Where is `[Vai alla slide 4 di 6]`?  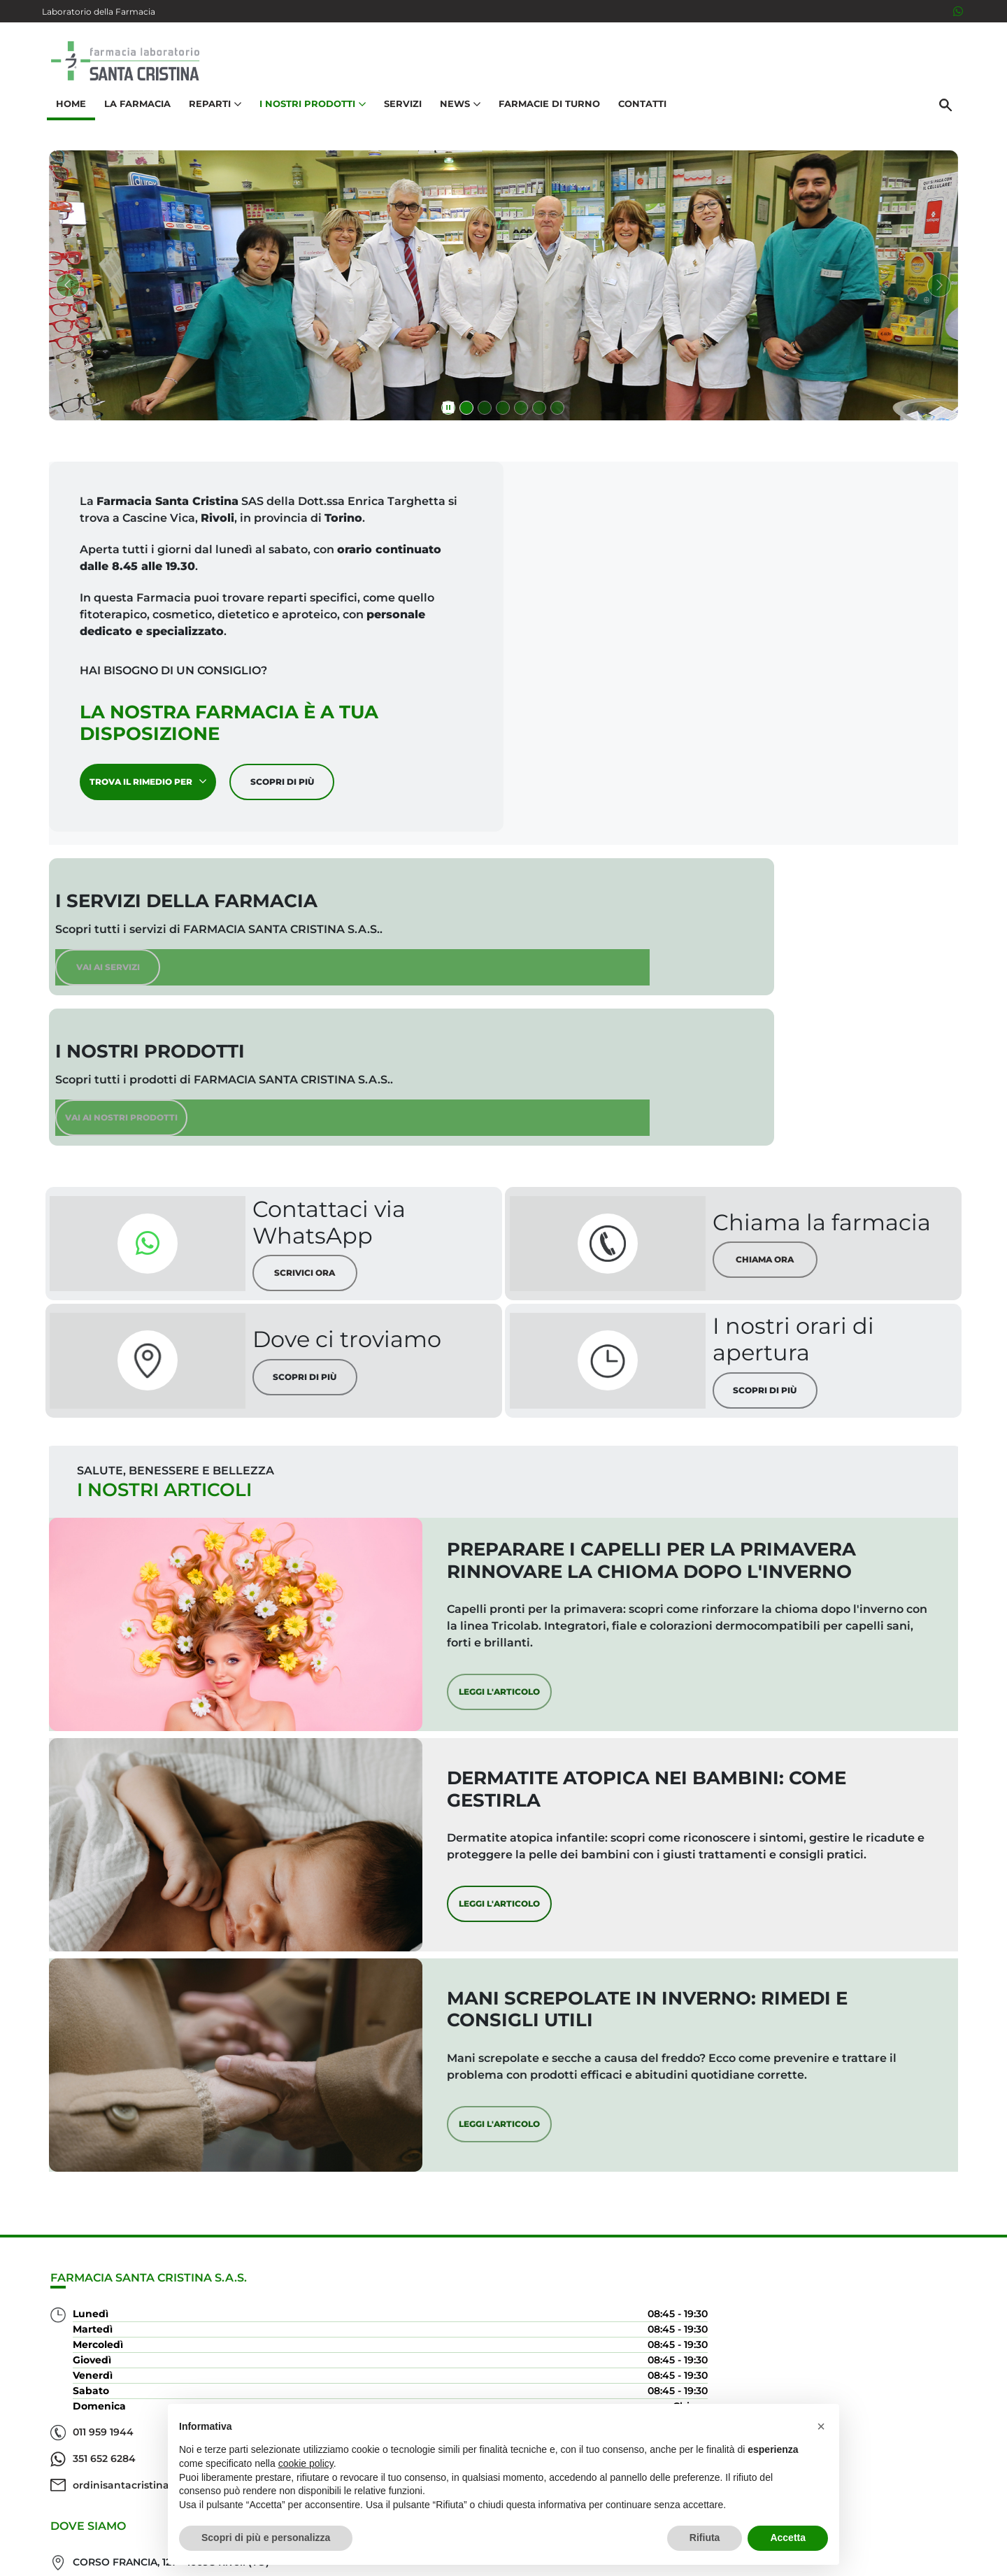 [Vai alla slide 4 di 6] is located at coordinates (521, 412).